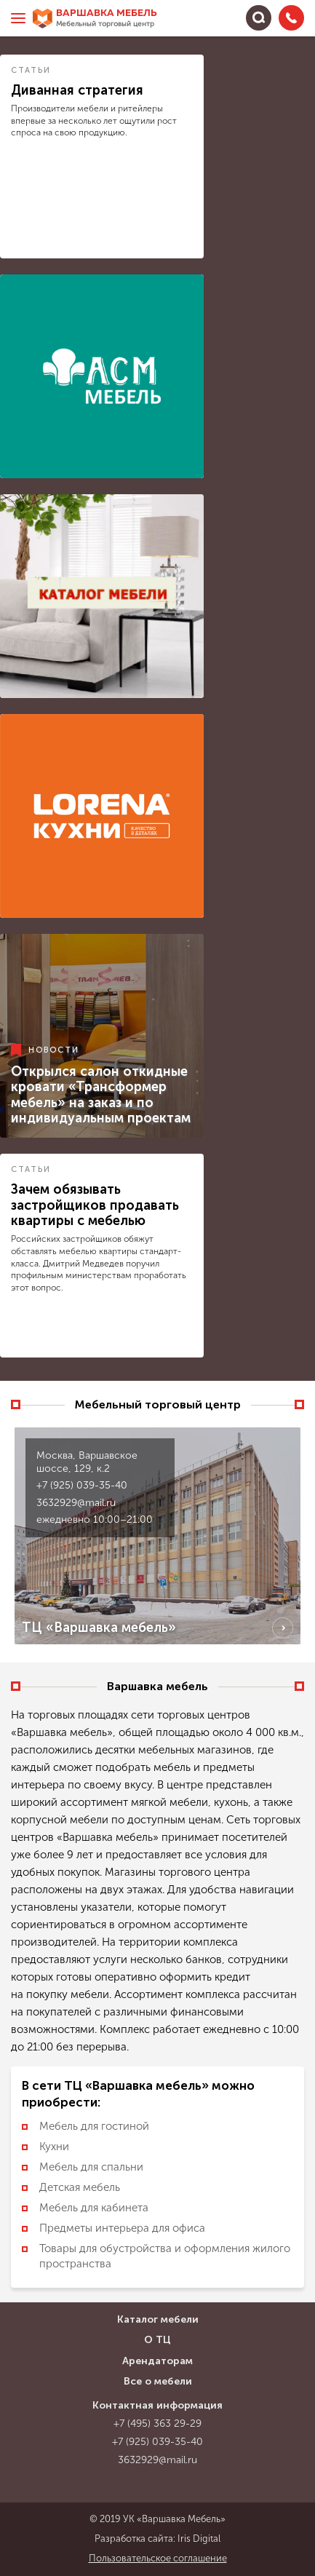 The image size is (315, 2576). I want to click on +7 (925) 039-35-40, so click(81, 1485).